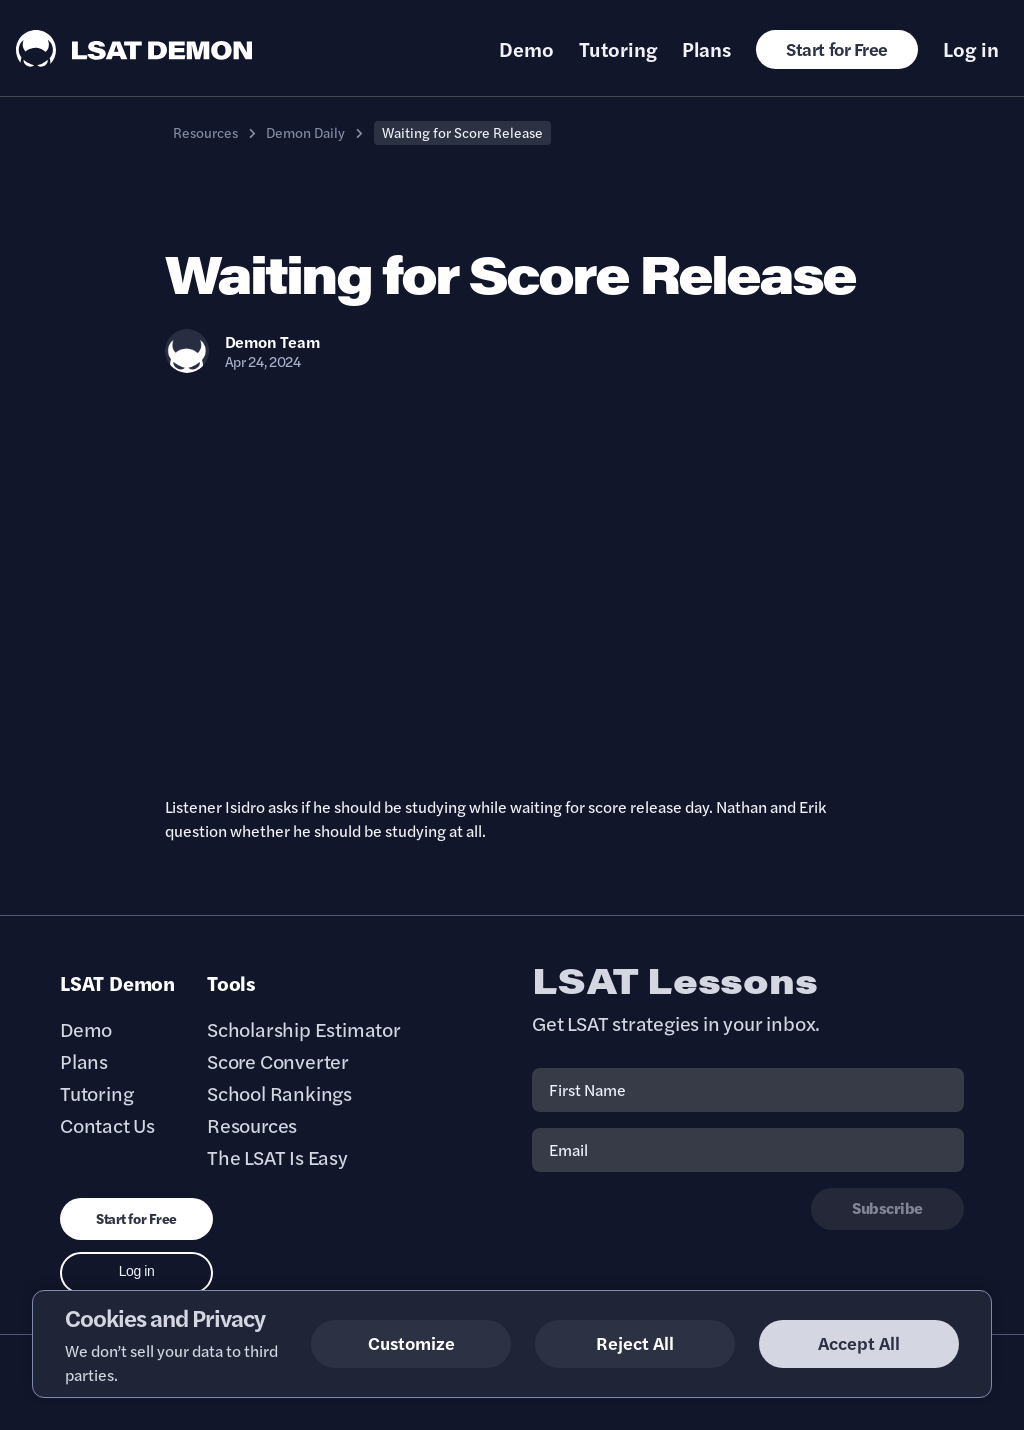 The height and width of the screenshot is (1430, 1024). What do you see at coordinates (971, 49) in the screenshot?
I see `Log in` at bounding box center [971, 49].